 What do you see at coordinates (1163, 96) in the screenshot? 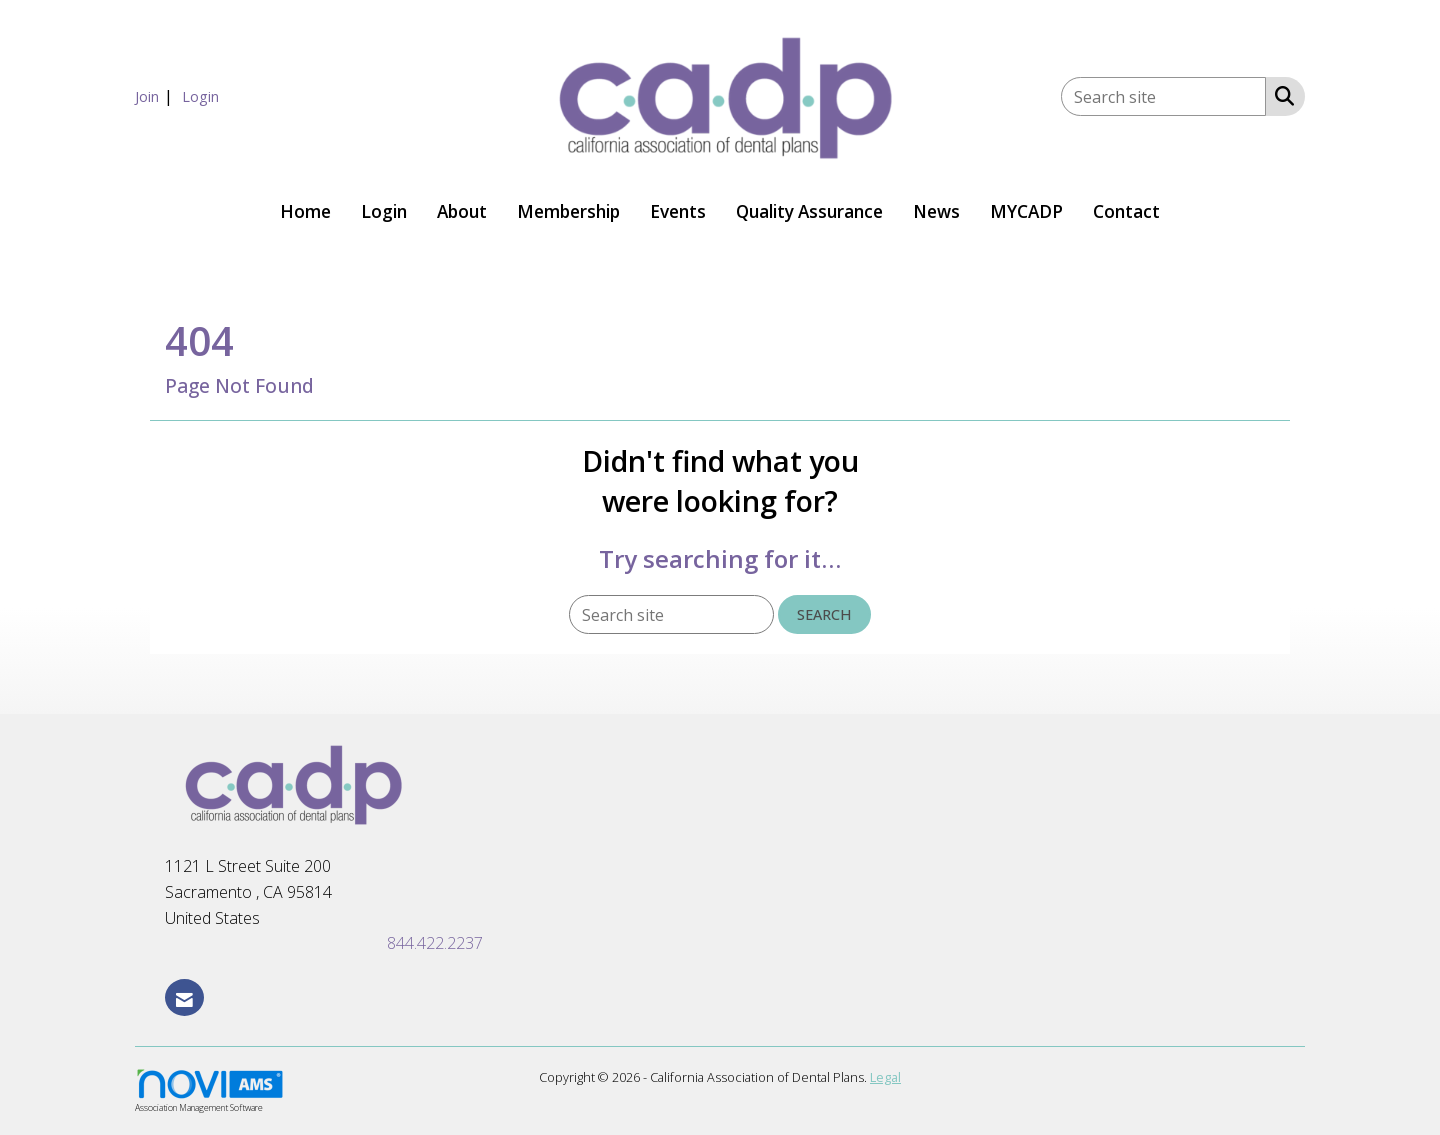
I see `[Enter keyword to search site for]` at bounding box center [1163, 96].